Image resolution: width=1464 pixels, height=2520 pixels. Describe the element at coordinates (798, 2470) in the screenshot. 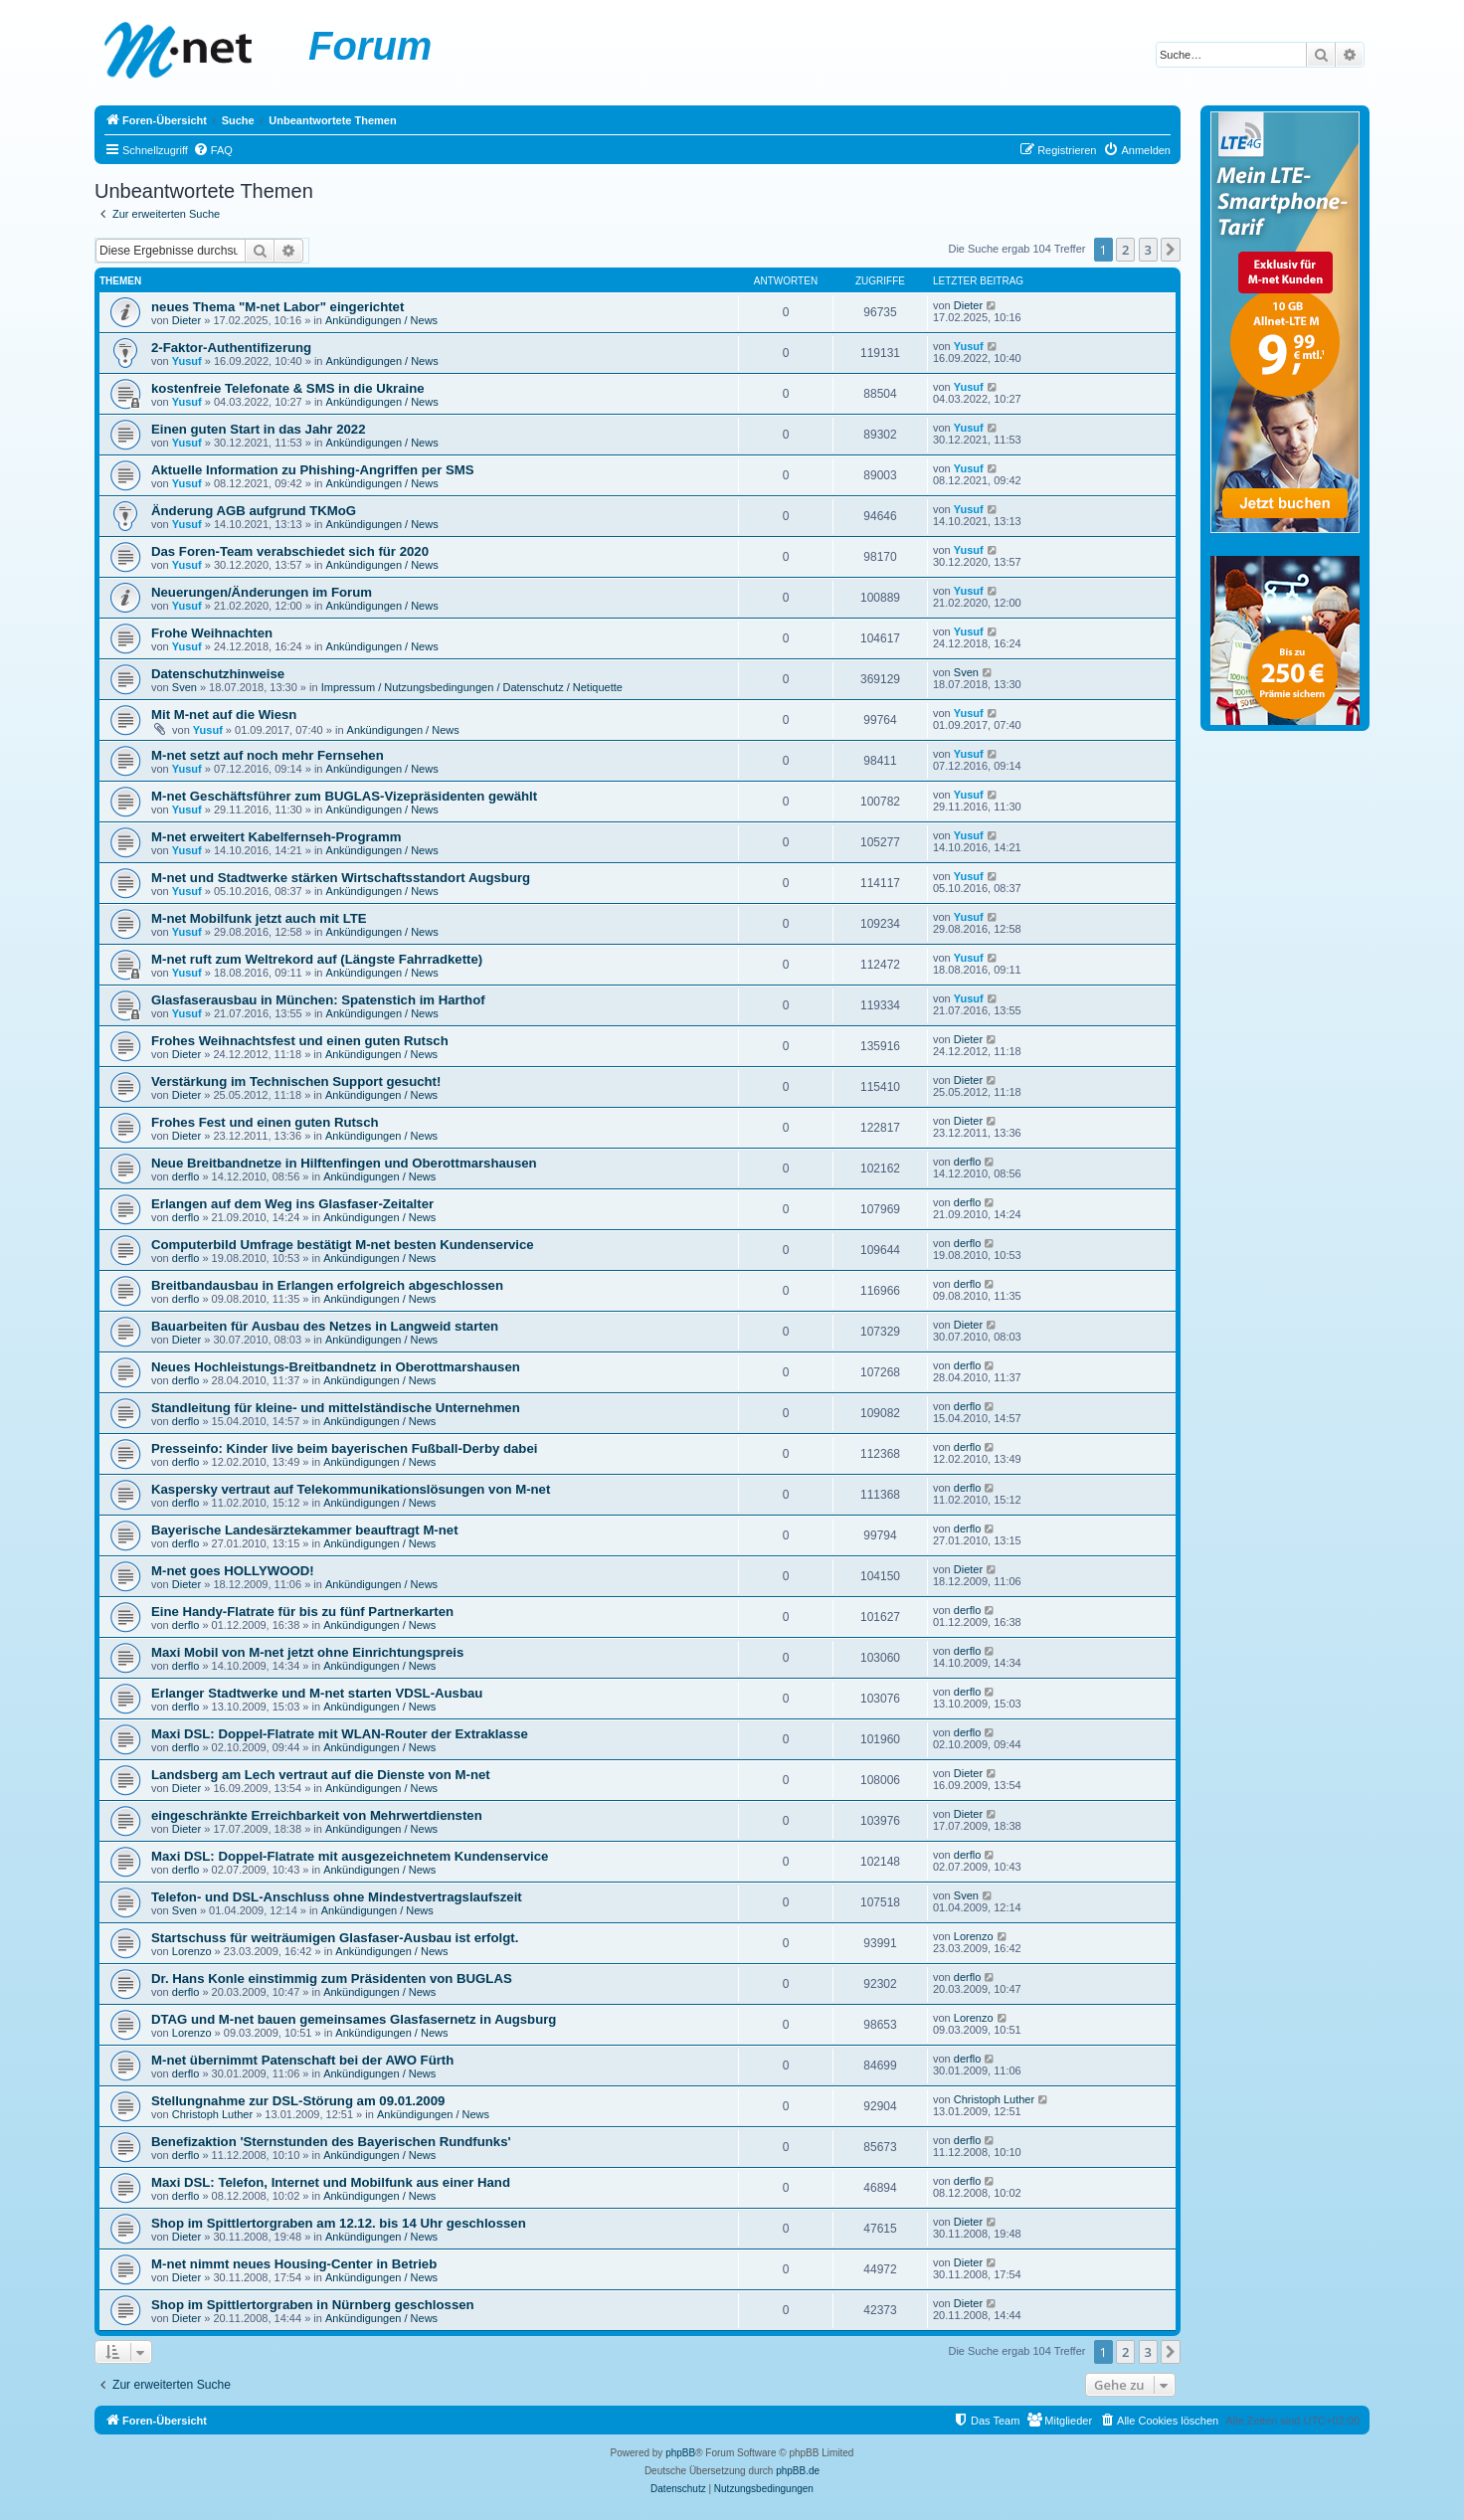

I see `phpBB.de` at that location.